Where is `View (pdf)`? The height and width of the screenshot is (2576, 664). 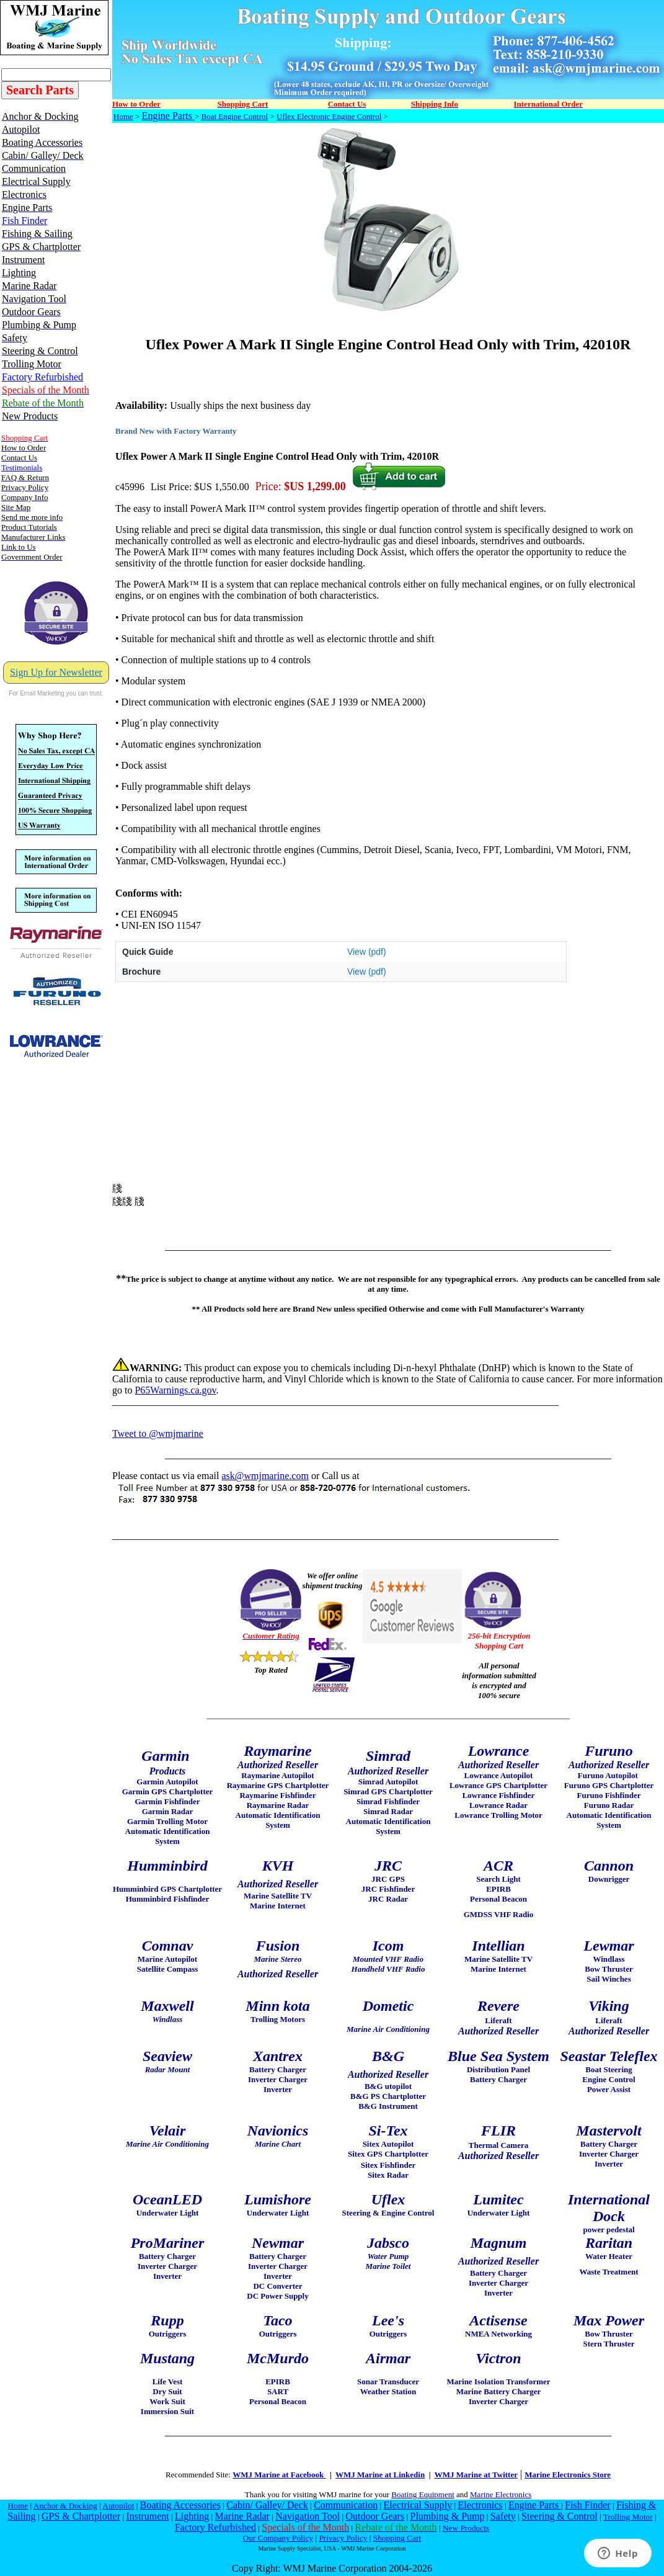
View (pdf) is located at coordinates (366, 952).